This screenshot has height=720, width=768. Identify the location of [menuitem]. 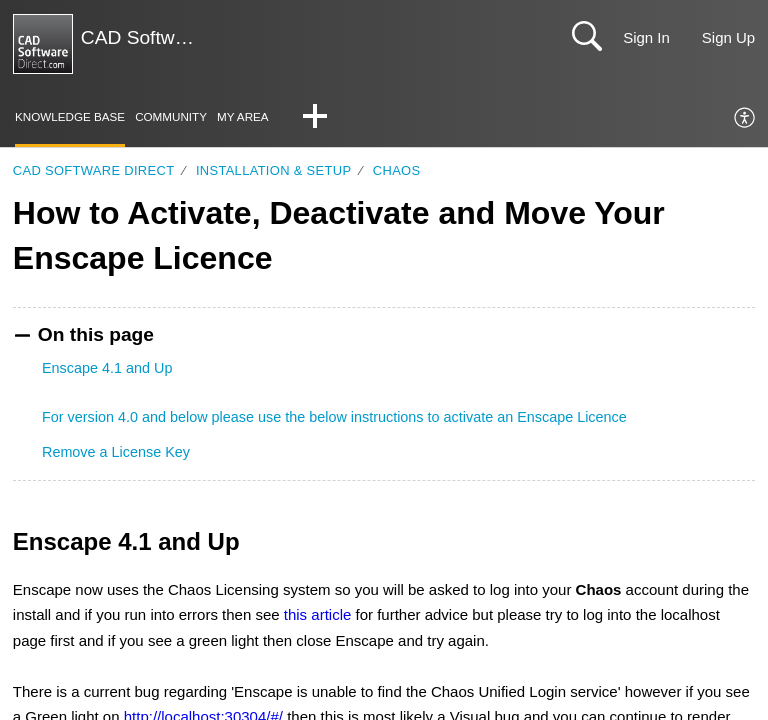
(745, 119).